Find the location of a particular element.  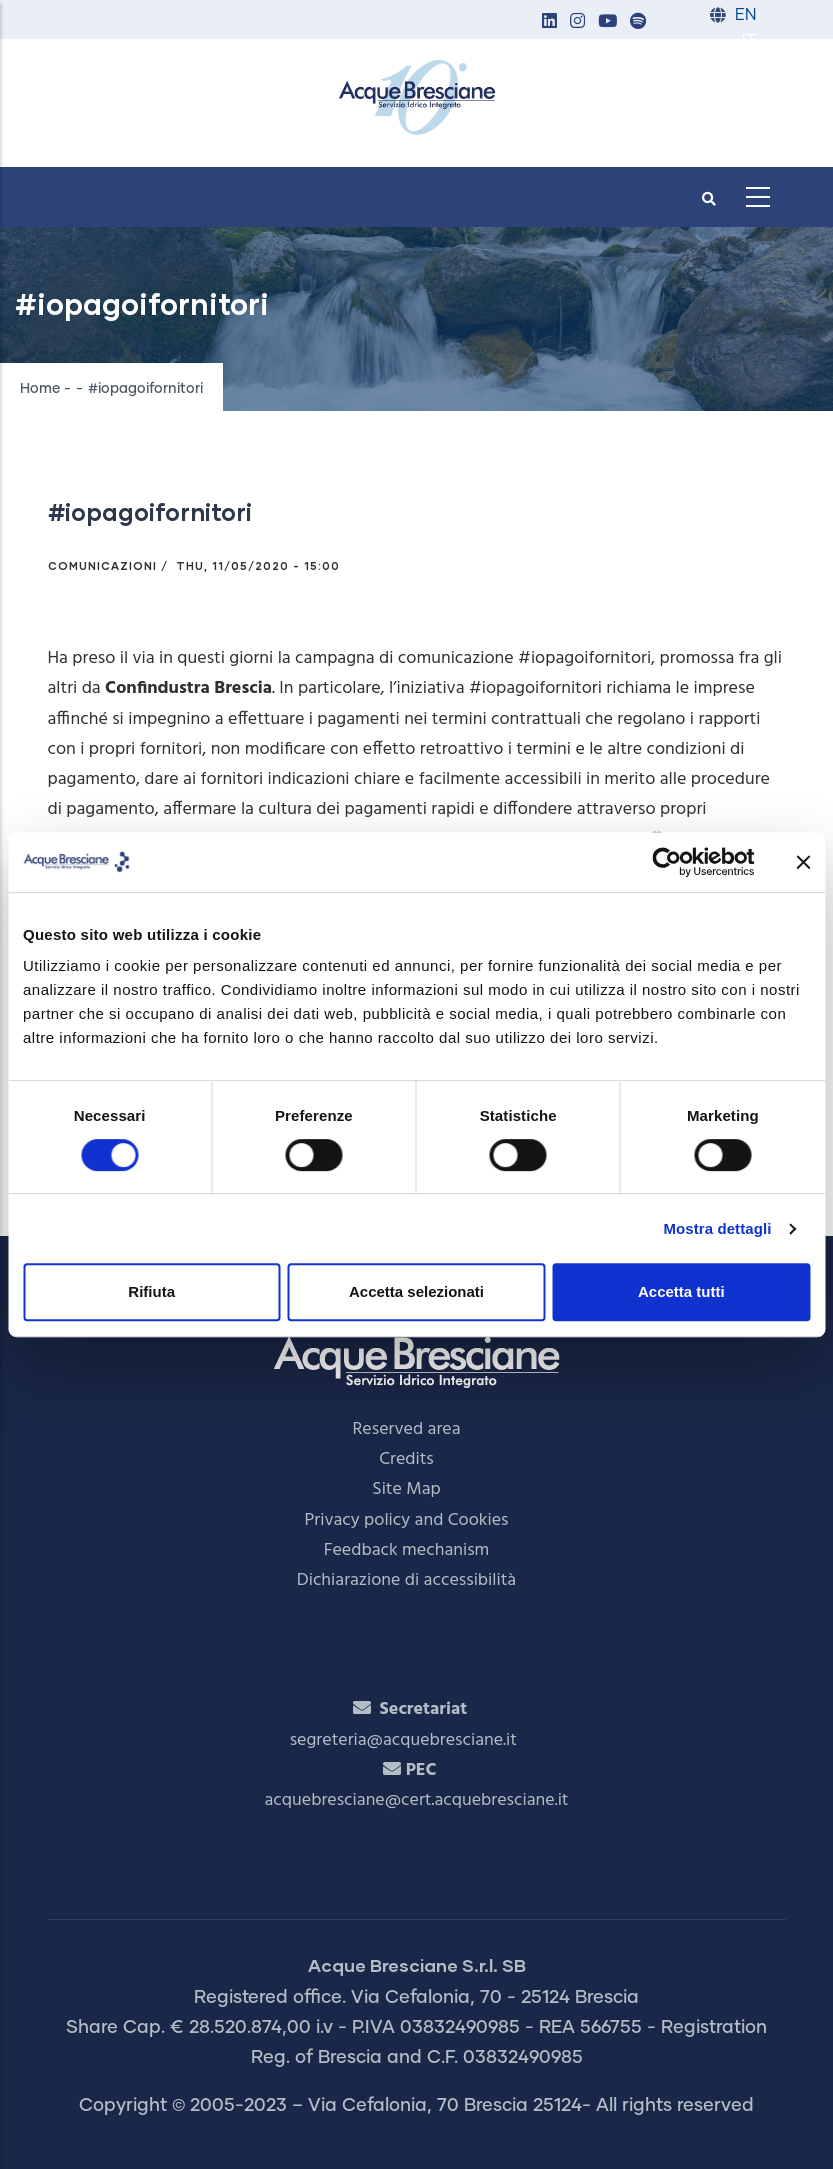

Privacy policy and Cookies is located at coordinates (407, 1520).